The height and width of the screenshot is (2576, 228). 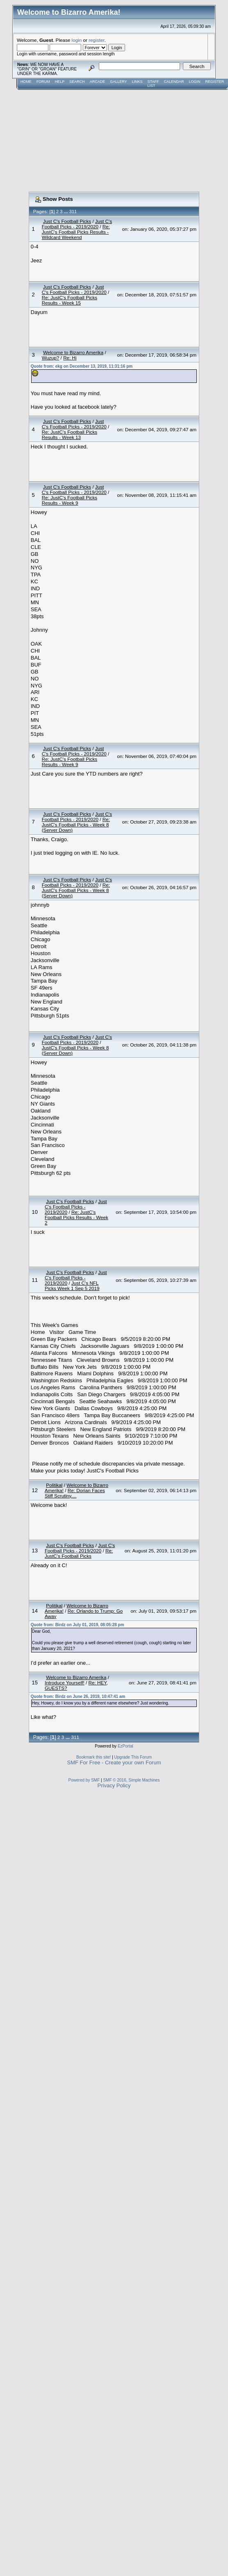 What do you see at coordinates (43, 82) in the screenshot?
I see `Forum` at bounding box center [43, 82].